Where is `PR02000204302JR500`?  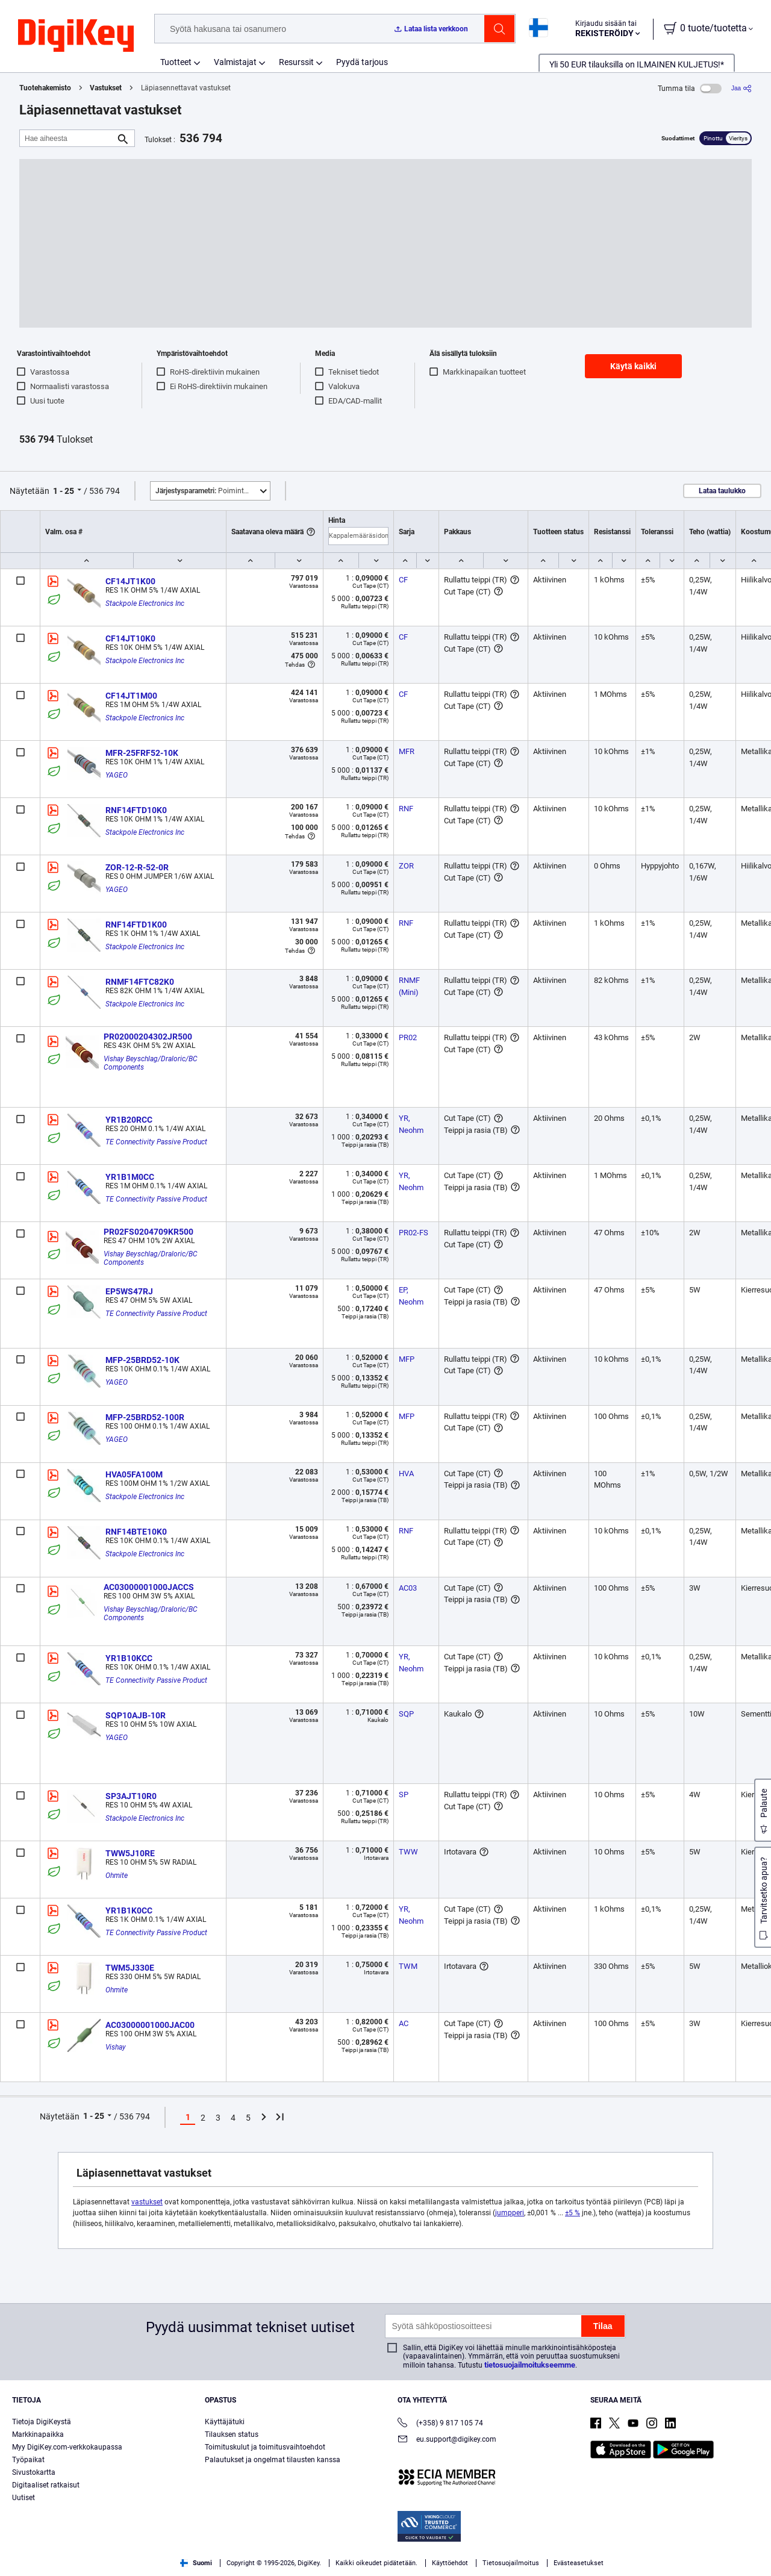 PR02000204302JR500 is located at coordinates (148, 1036).